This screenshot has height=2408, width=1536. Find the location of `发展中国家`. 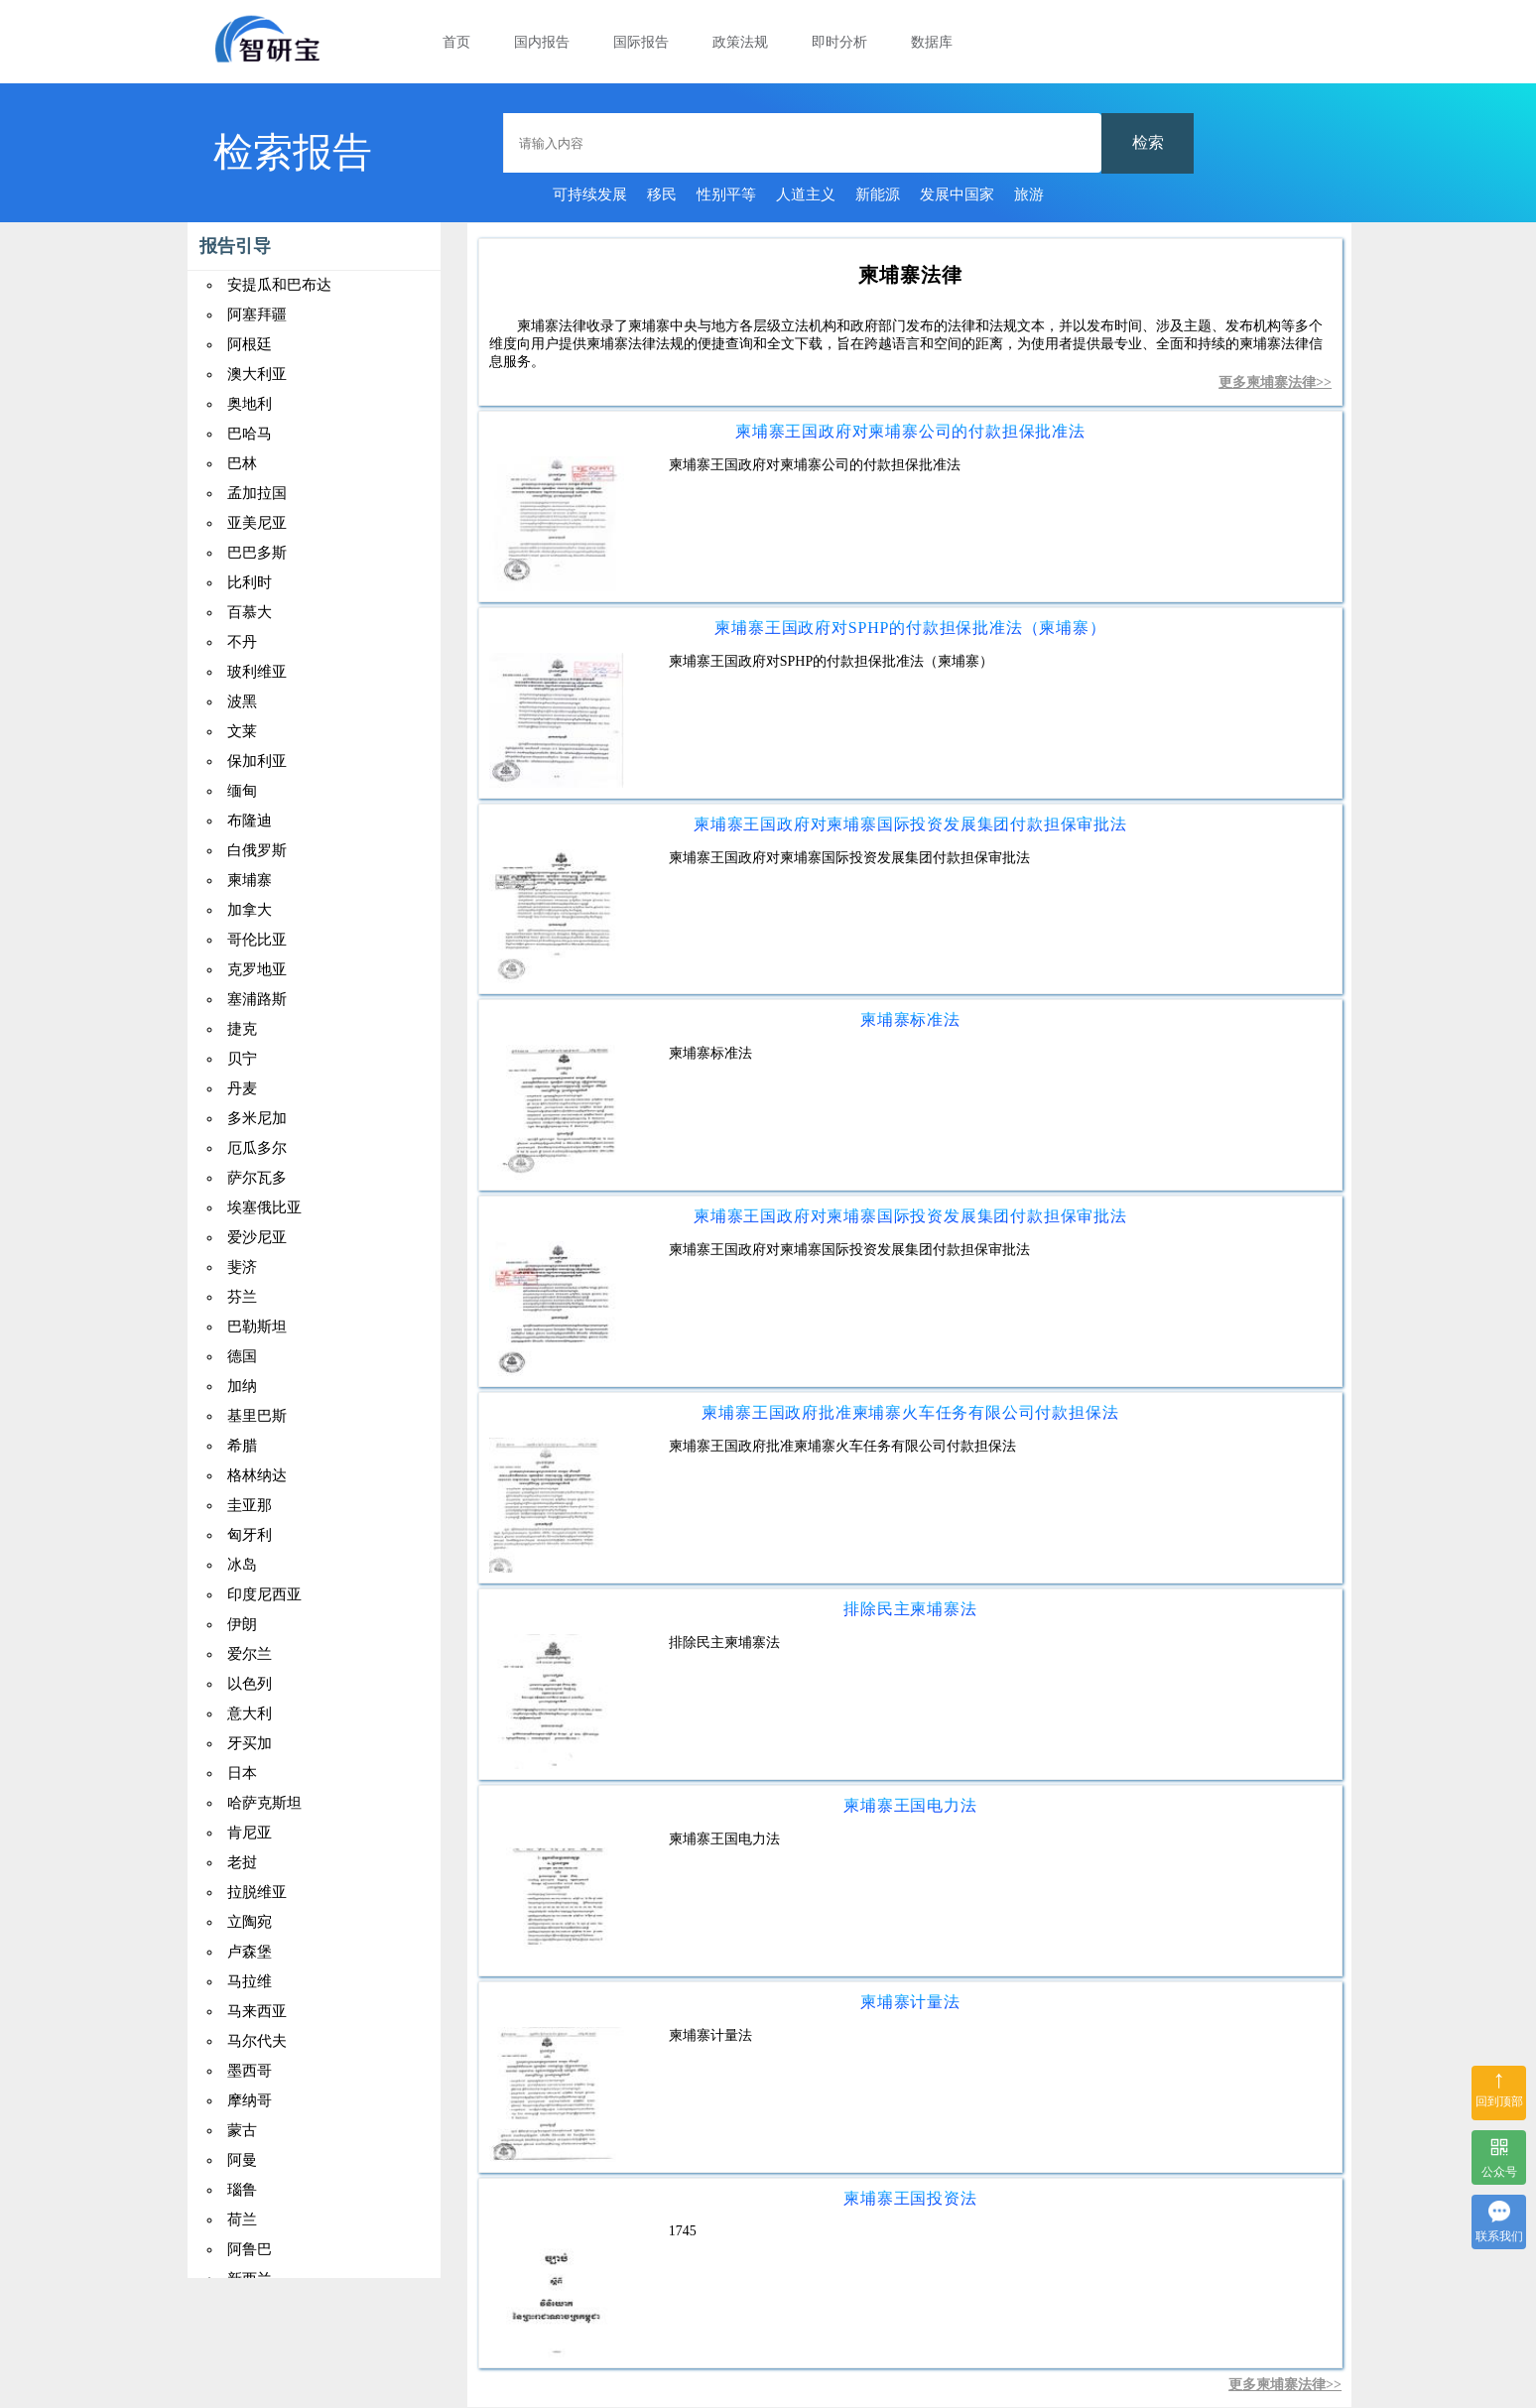

发展中国家 is located at coordinates (957, 194).